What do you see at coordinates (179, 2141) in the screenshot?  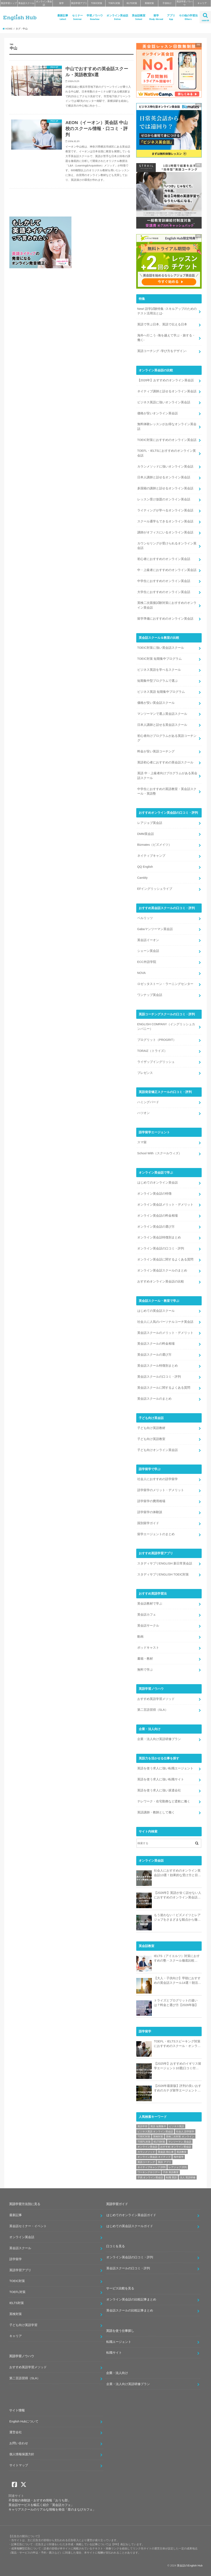 I see `マンツーマン 英会話` at bounding box center [179, 2141].